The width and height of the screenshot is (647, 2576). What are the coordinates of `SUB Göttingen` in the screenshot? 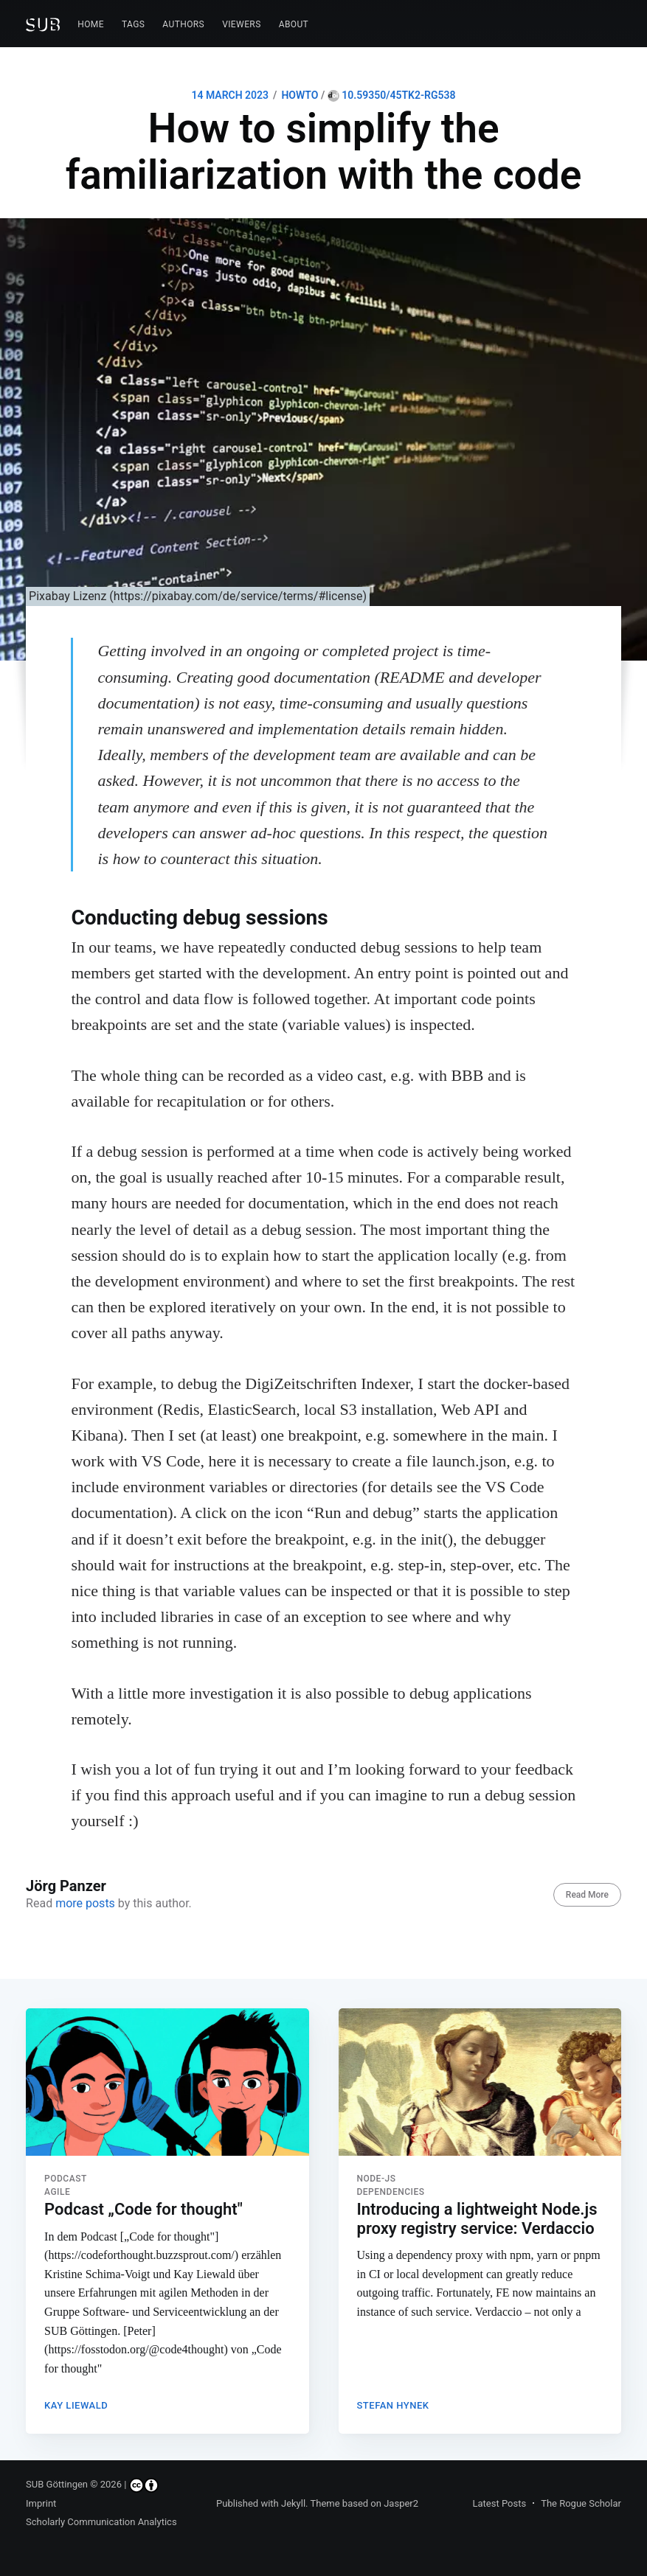 It's located at (57, 2484).